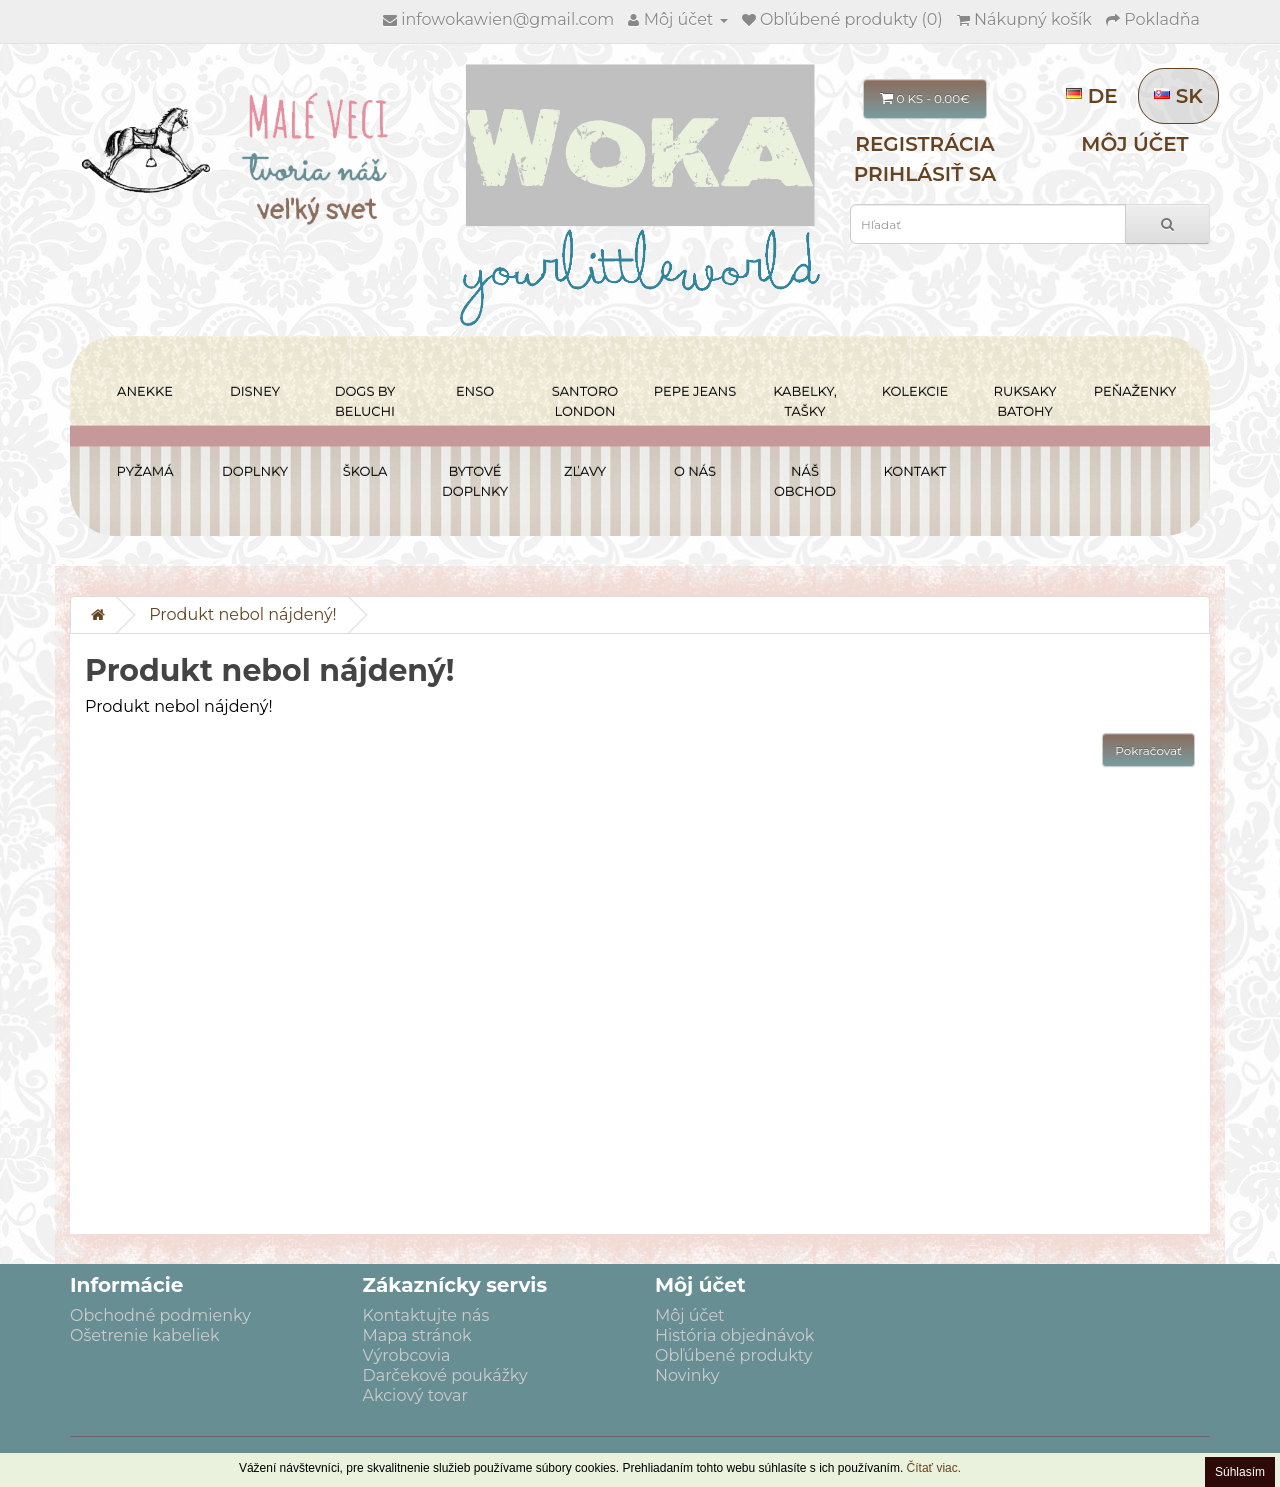 This screenshot has height=1487, width=1280. I want to click on ANEKKE, so click(145, 391).